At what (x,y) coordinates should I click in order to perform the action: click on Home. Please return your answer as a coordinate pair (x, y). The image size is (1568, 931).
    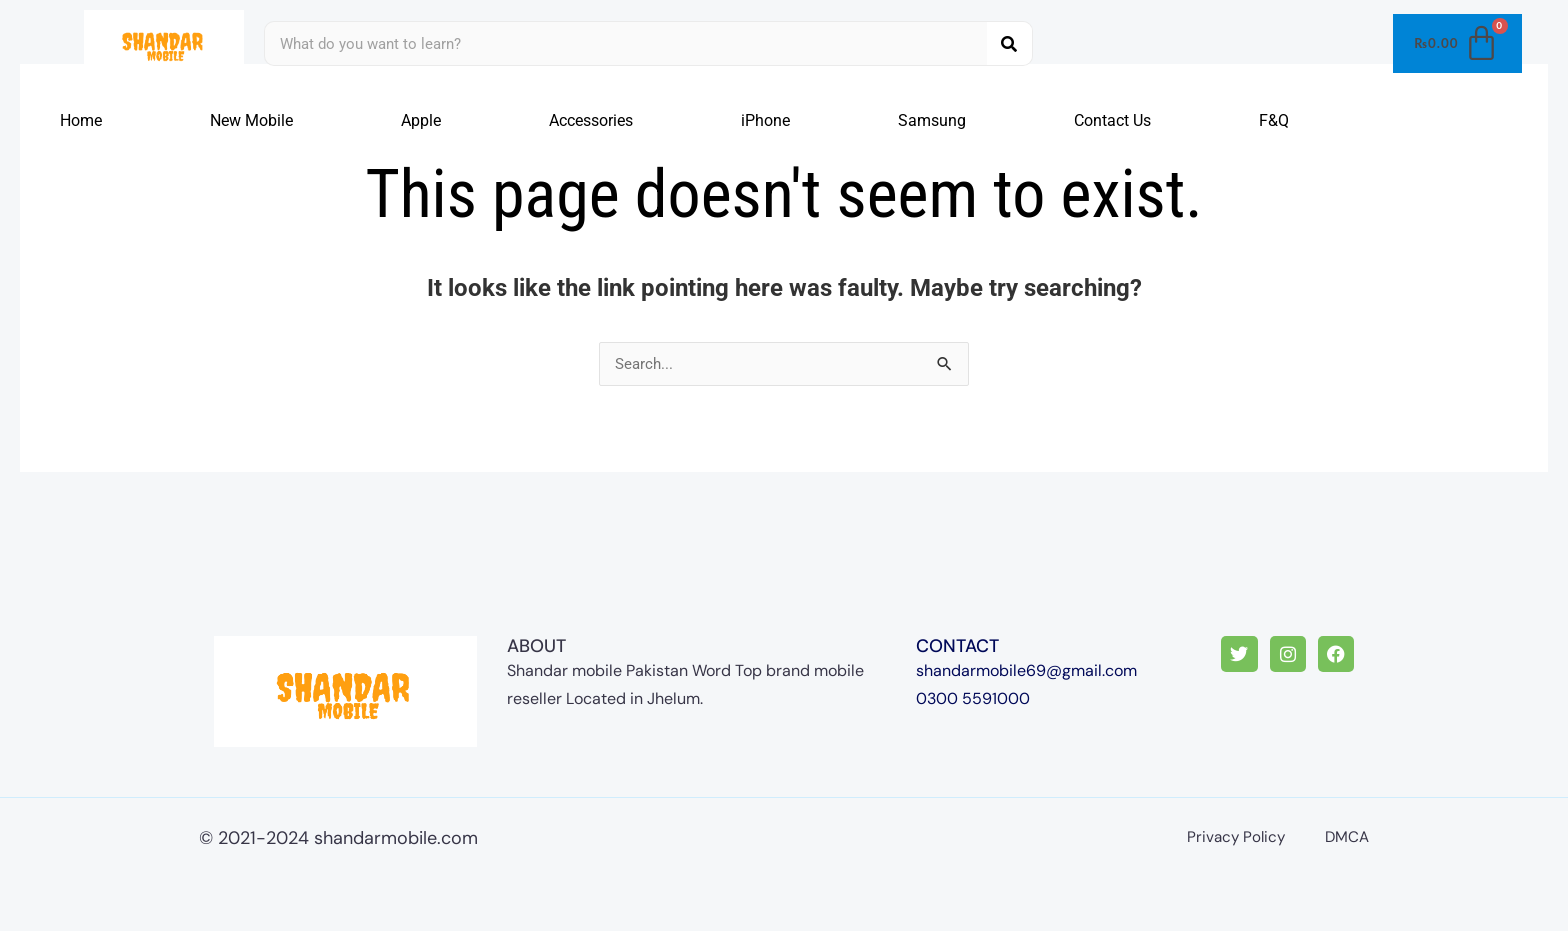
    Looking at the image, I should click on (81, 120).